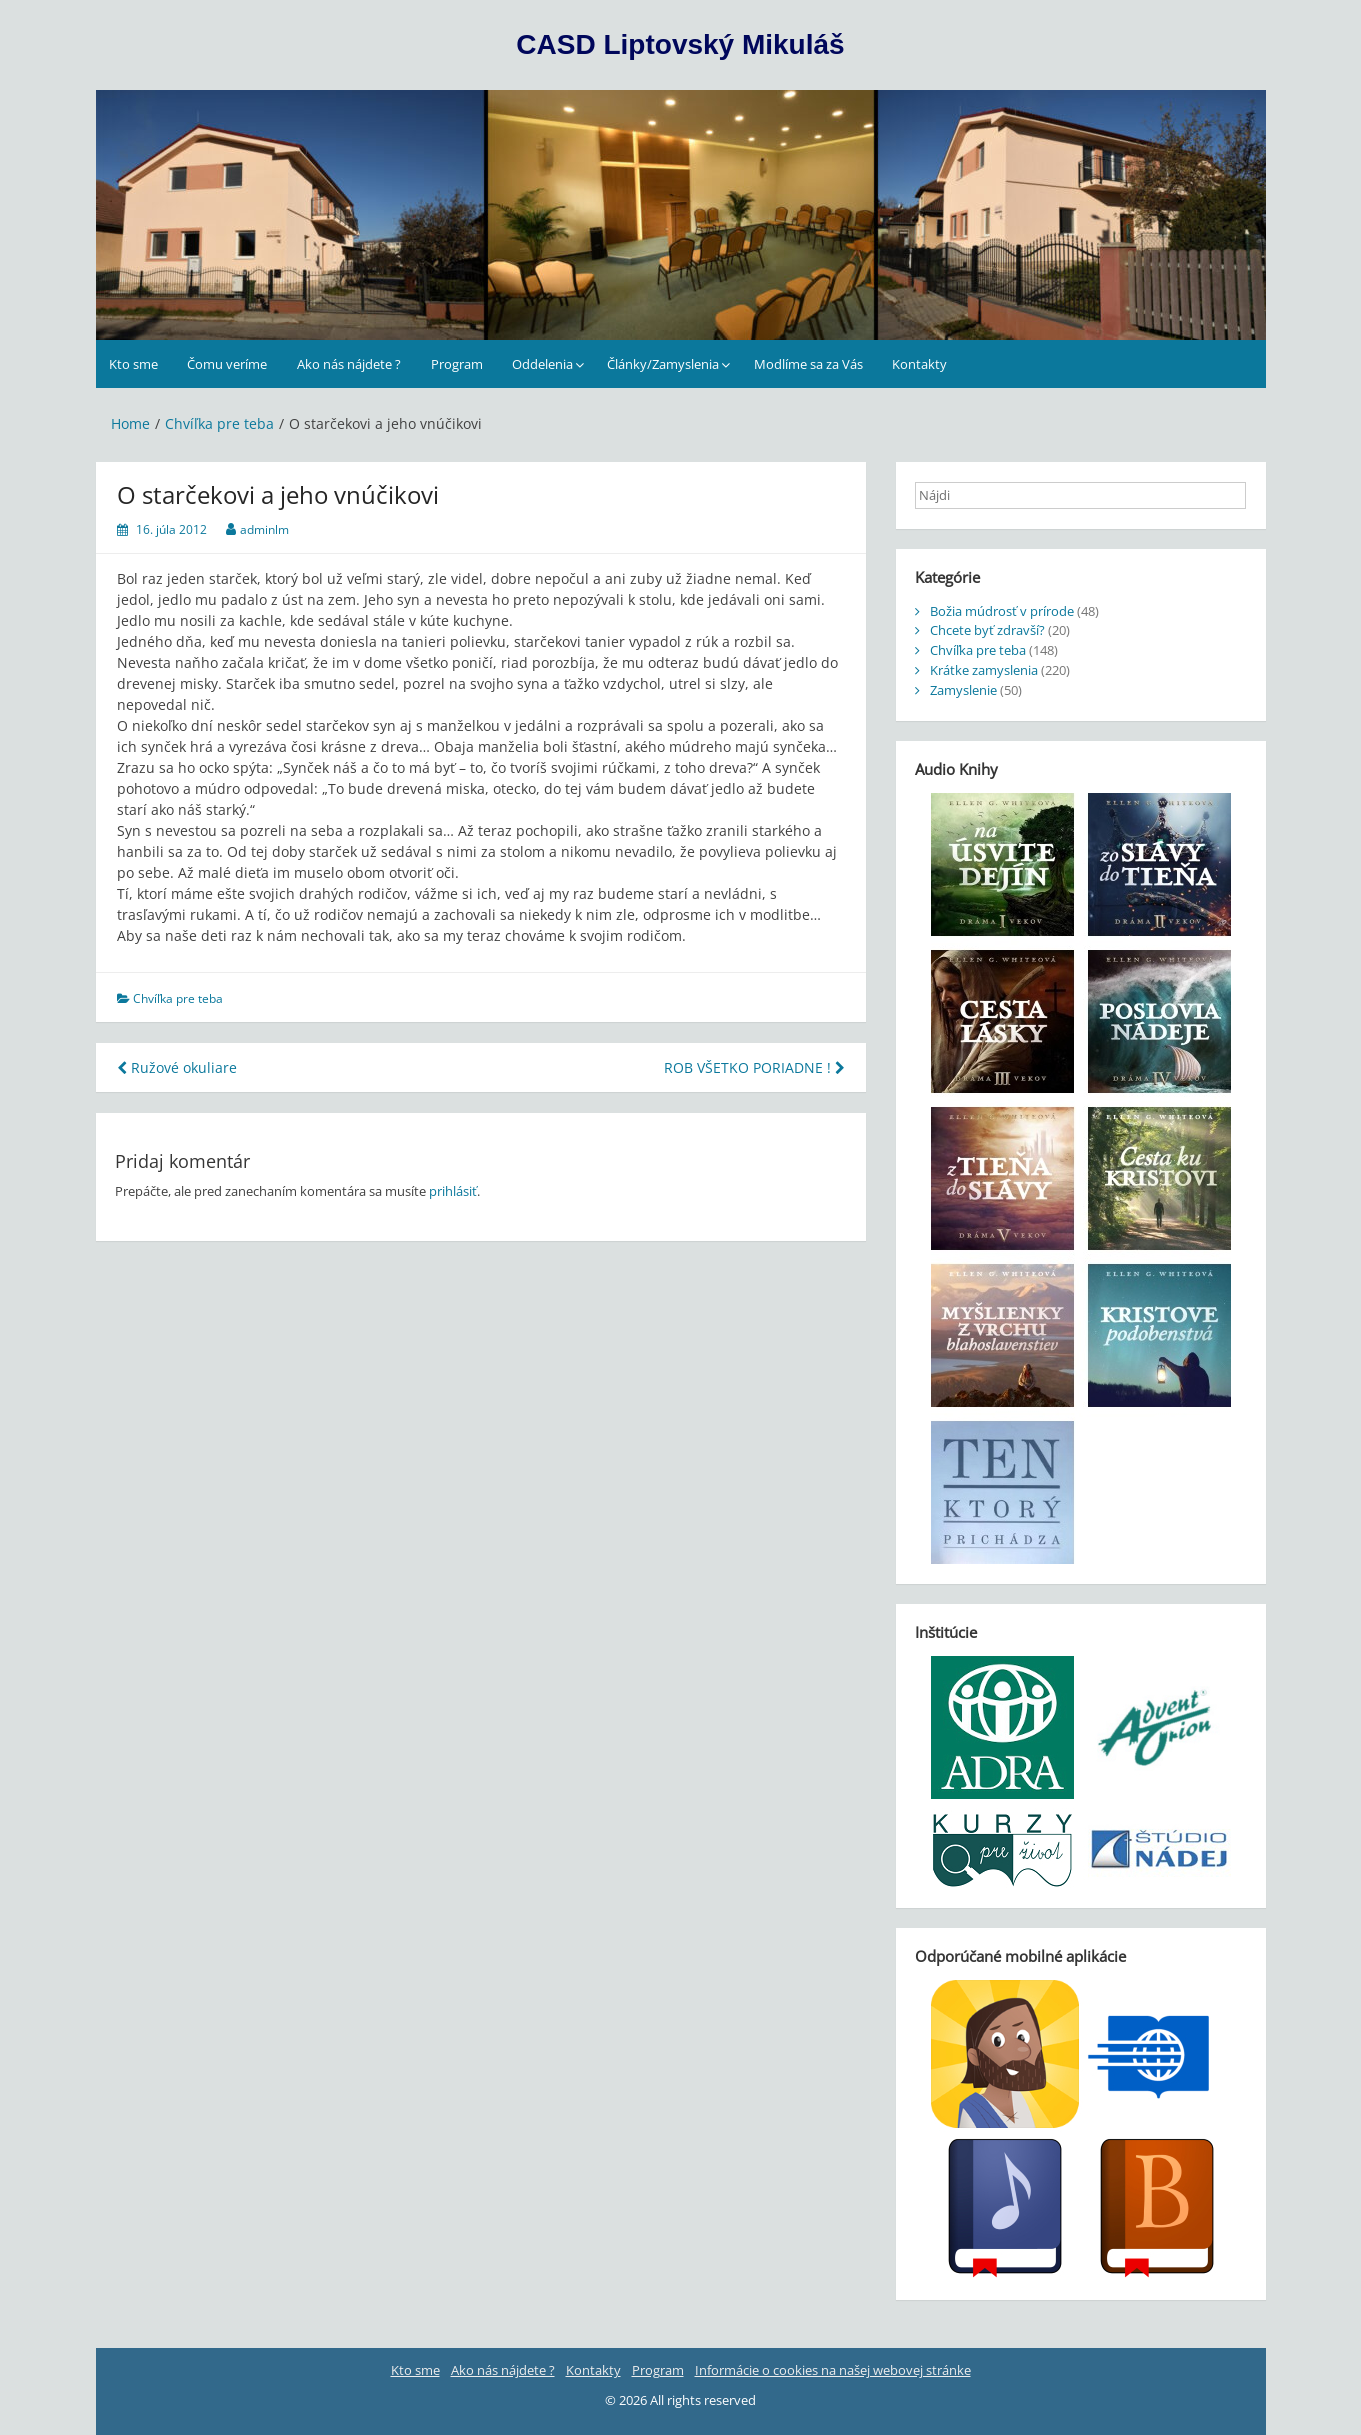 The image size is (1361, 2435). Describe the element at coordinates (264, 529) in the screenshot. I see `adminlm` at that location.